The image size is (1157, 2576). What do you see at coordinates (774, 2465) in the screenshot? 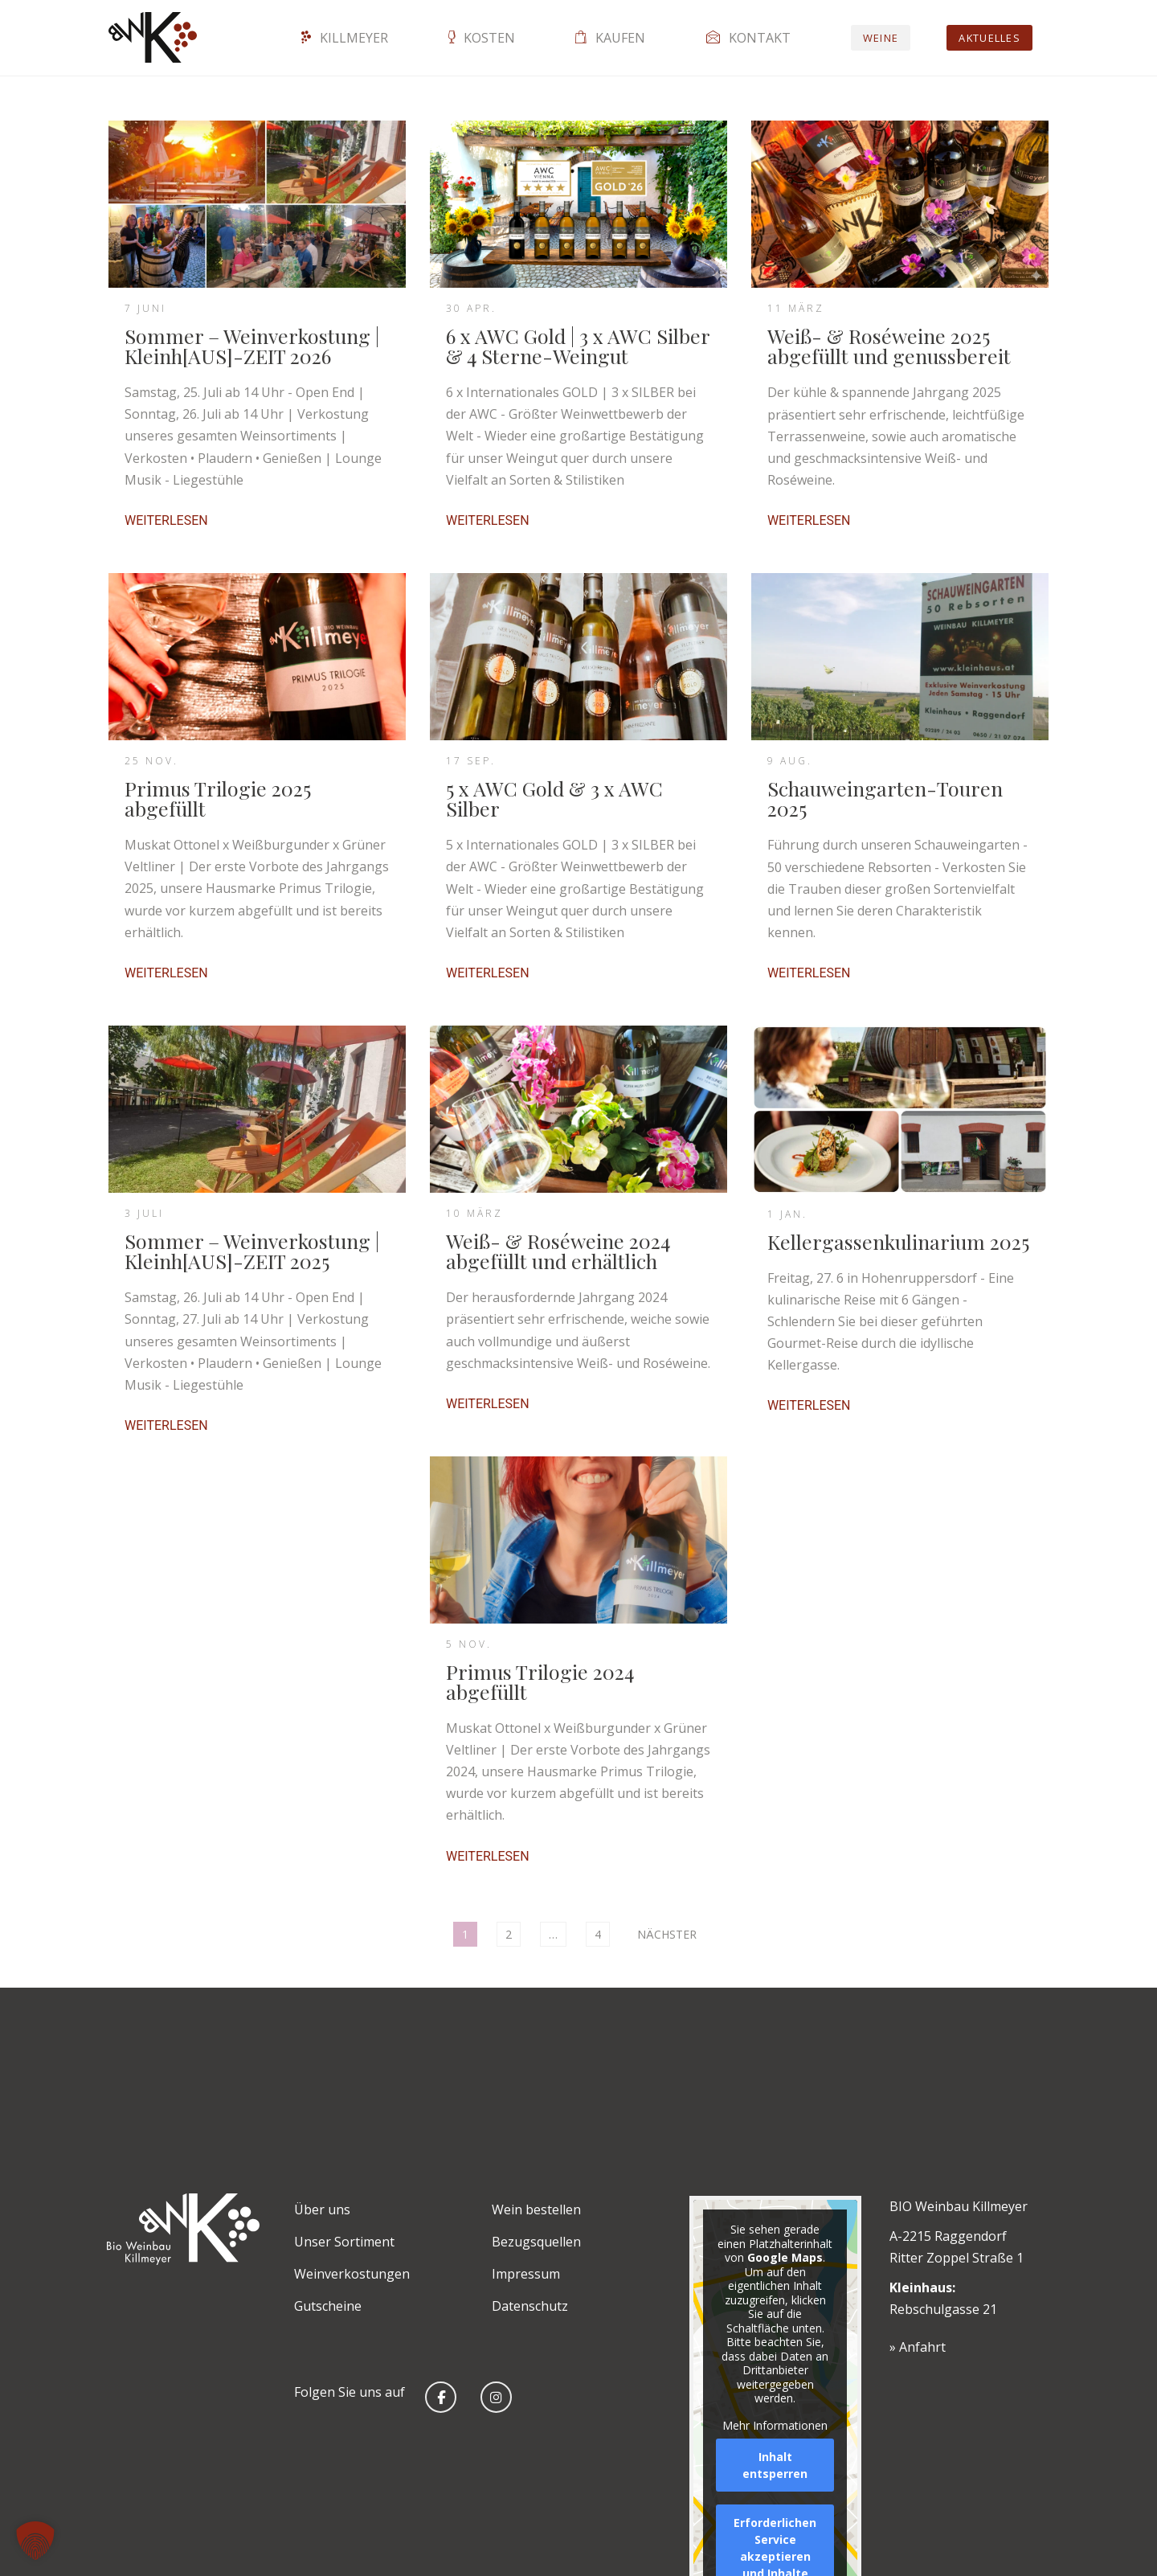
I see `Inhalt entsperren [button]` at bounding box center [774, 2465].